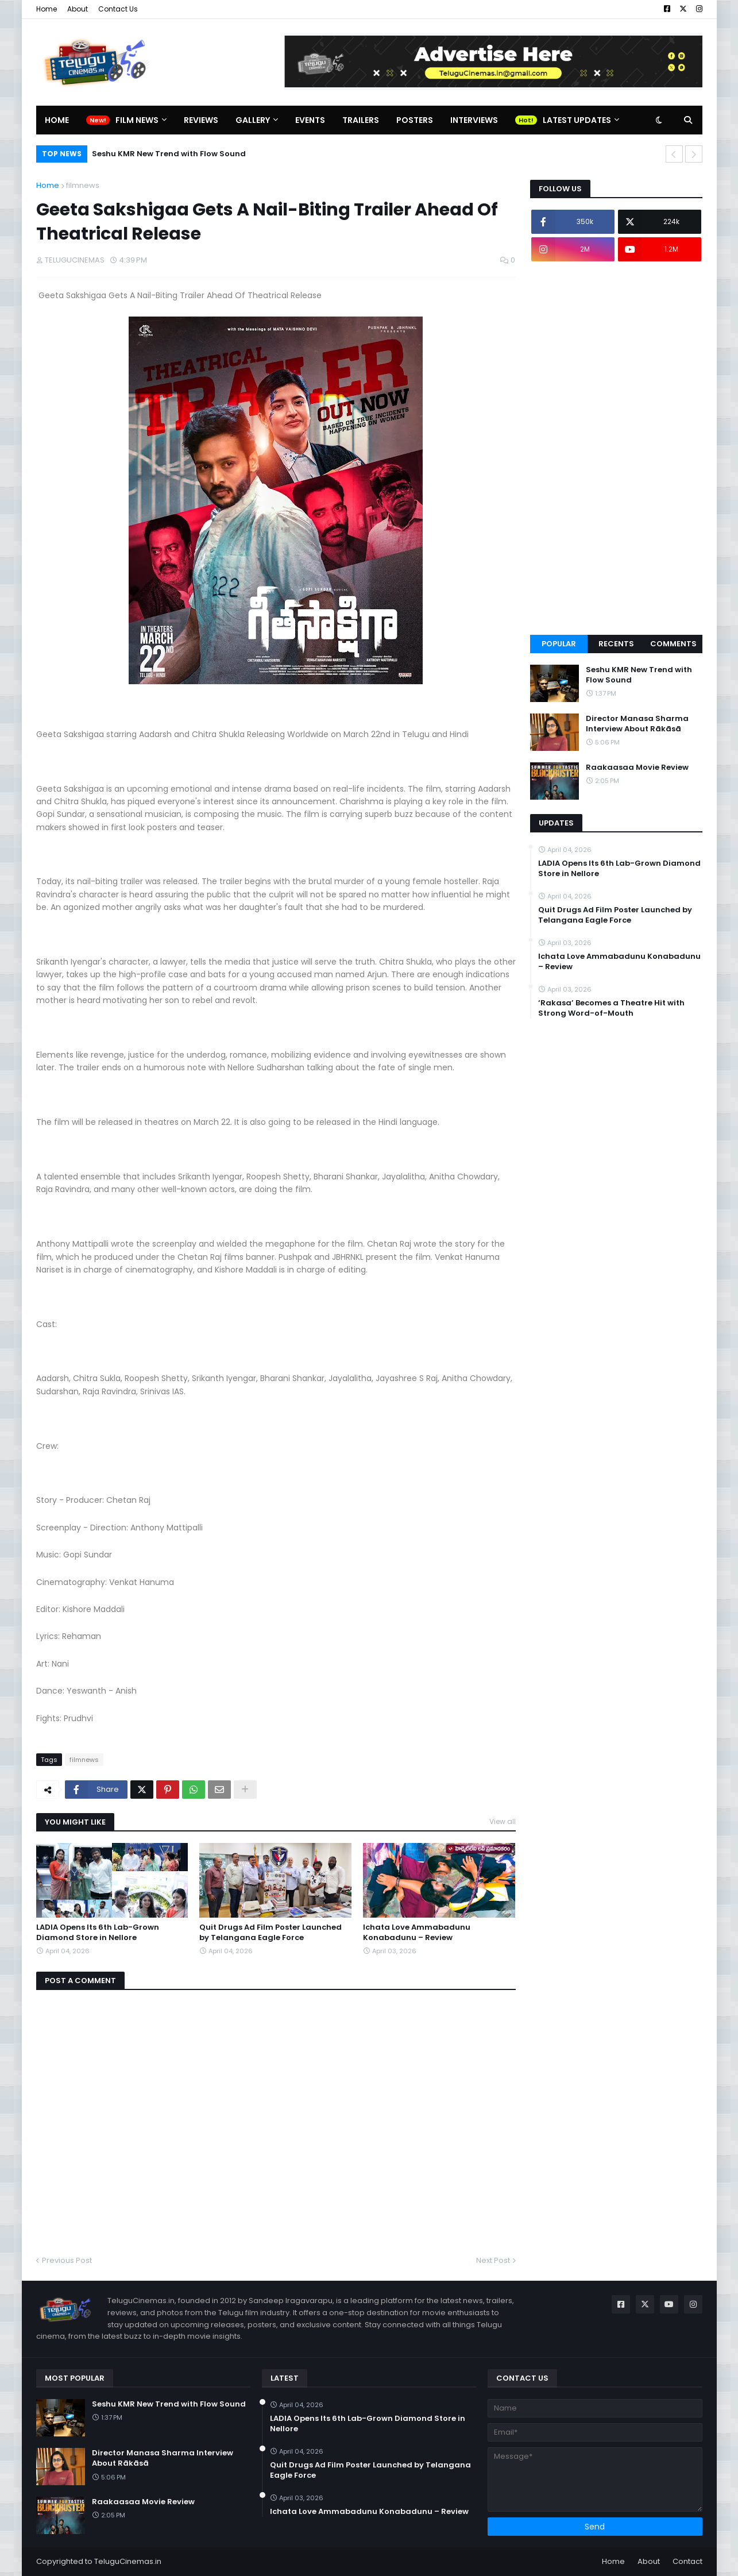 The height and width of the screenshot is (2576, 738). What do you see at coordinates (577, 120) in the screenshot?
I see `Latest Updates [menuitem]` at bounding box center [577, 120].